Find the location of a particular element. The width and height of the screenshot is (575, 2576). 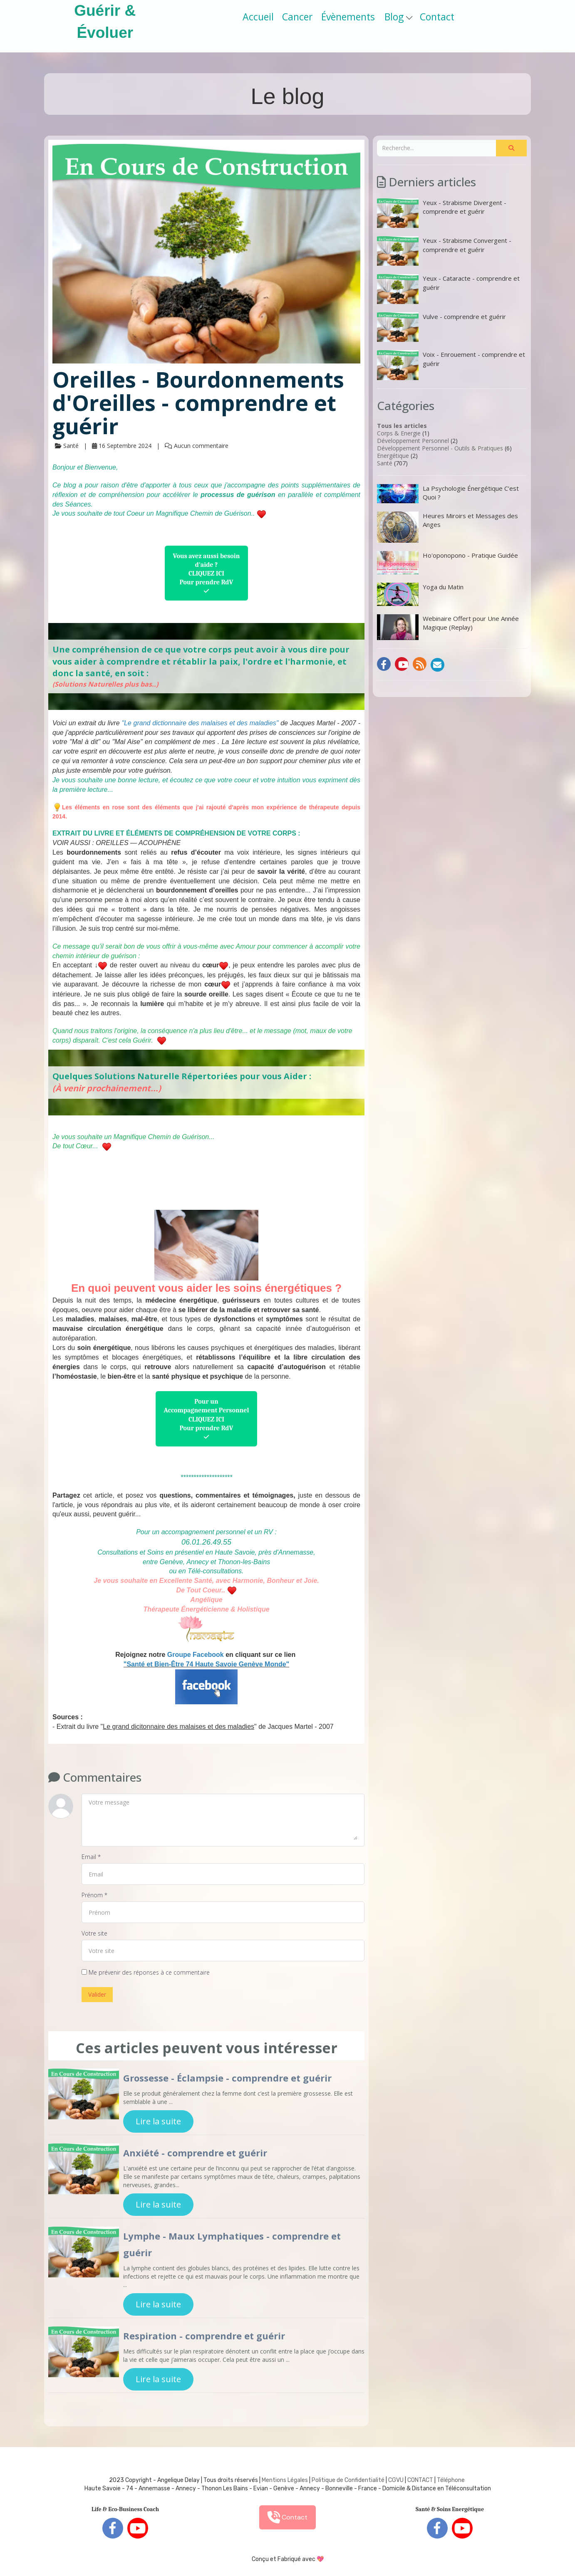

Ho'oponopono - Pratique Guidée is located at coordinates (447, 562).